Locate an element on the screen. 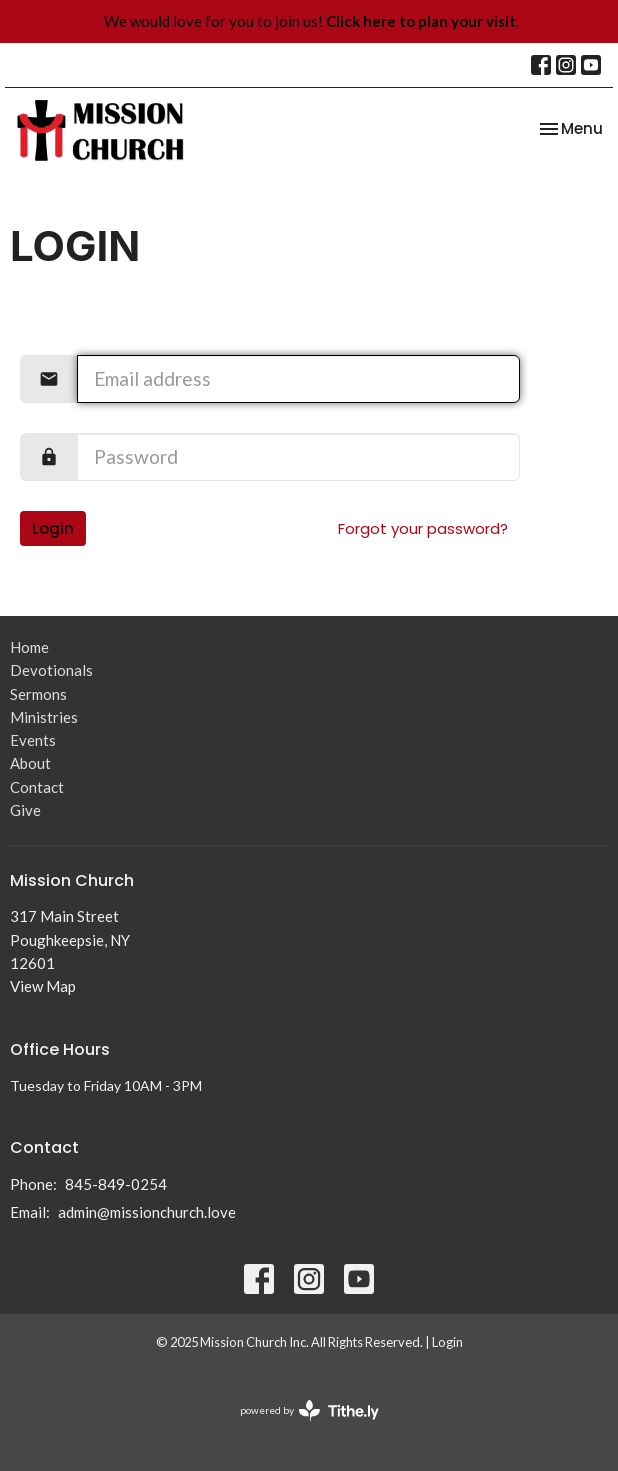  Contact is located at coordinates (37, 787).